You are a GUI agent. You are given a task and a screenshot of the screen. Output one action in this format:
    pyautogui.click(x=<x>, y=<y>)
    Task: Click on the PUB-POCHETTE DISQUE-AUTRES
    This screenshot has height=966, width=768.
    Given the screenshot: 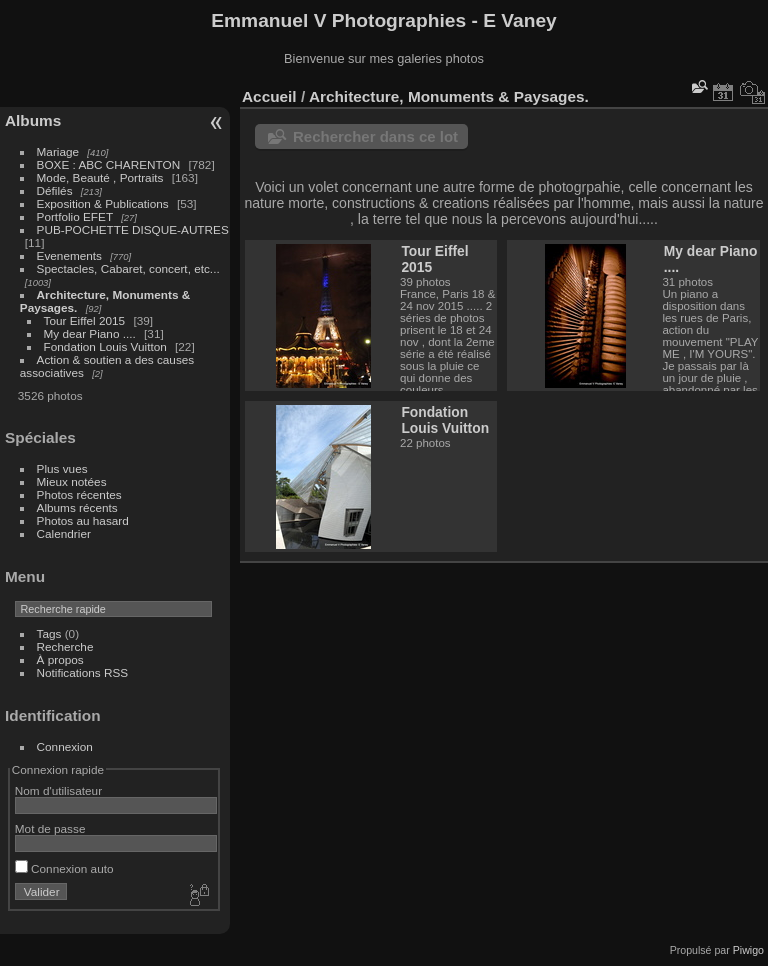 What is the action you would take?
    pyautogui.click(x=133, y=229)
    